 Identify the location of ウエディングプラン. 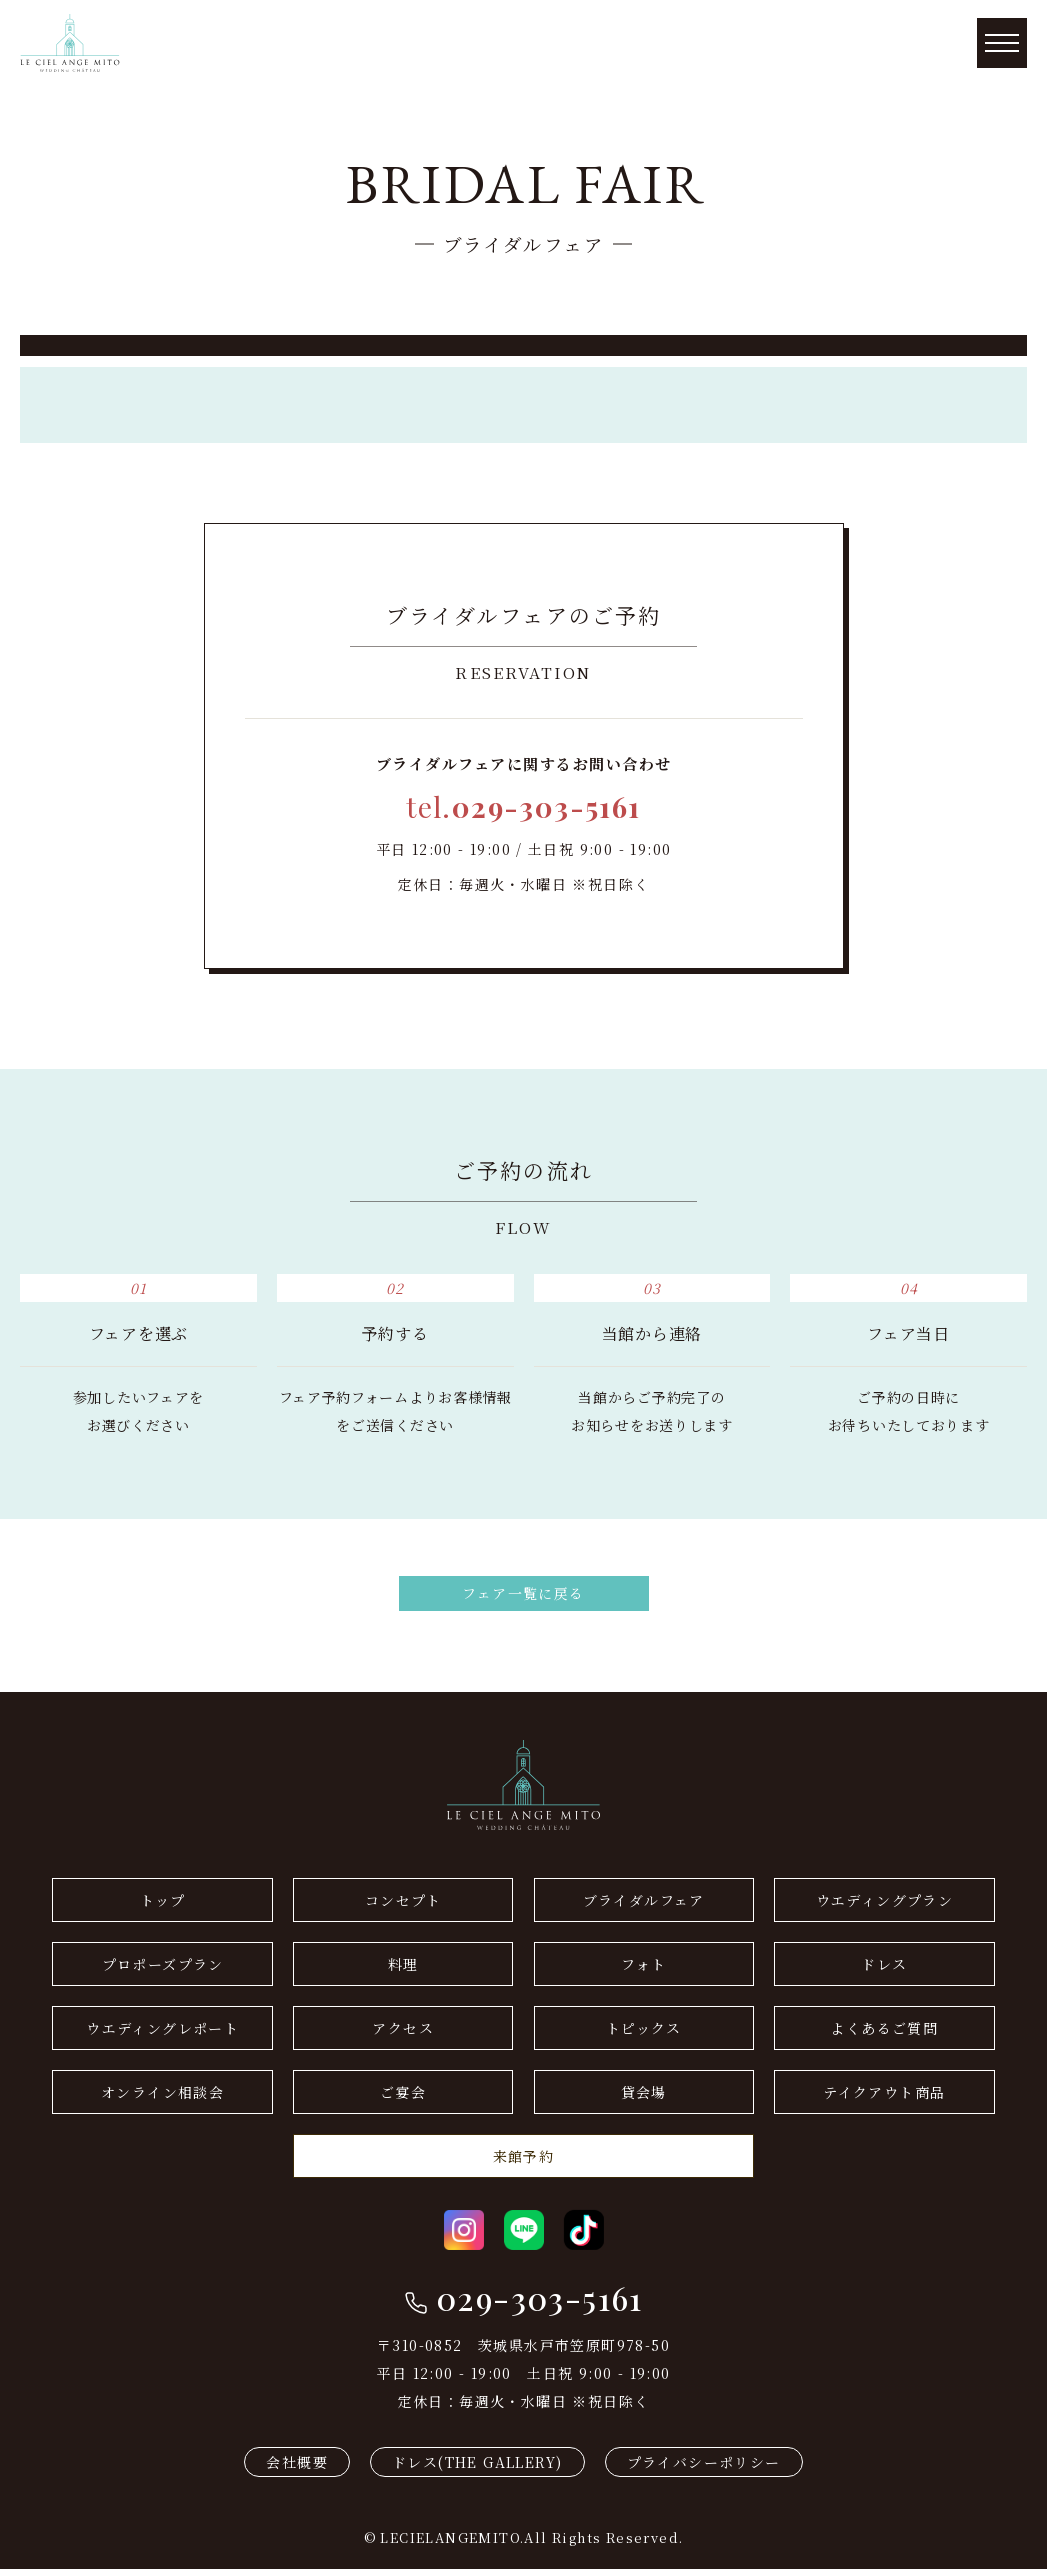
(885, 1900).